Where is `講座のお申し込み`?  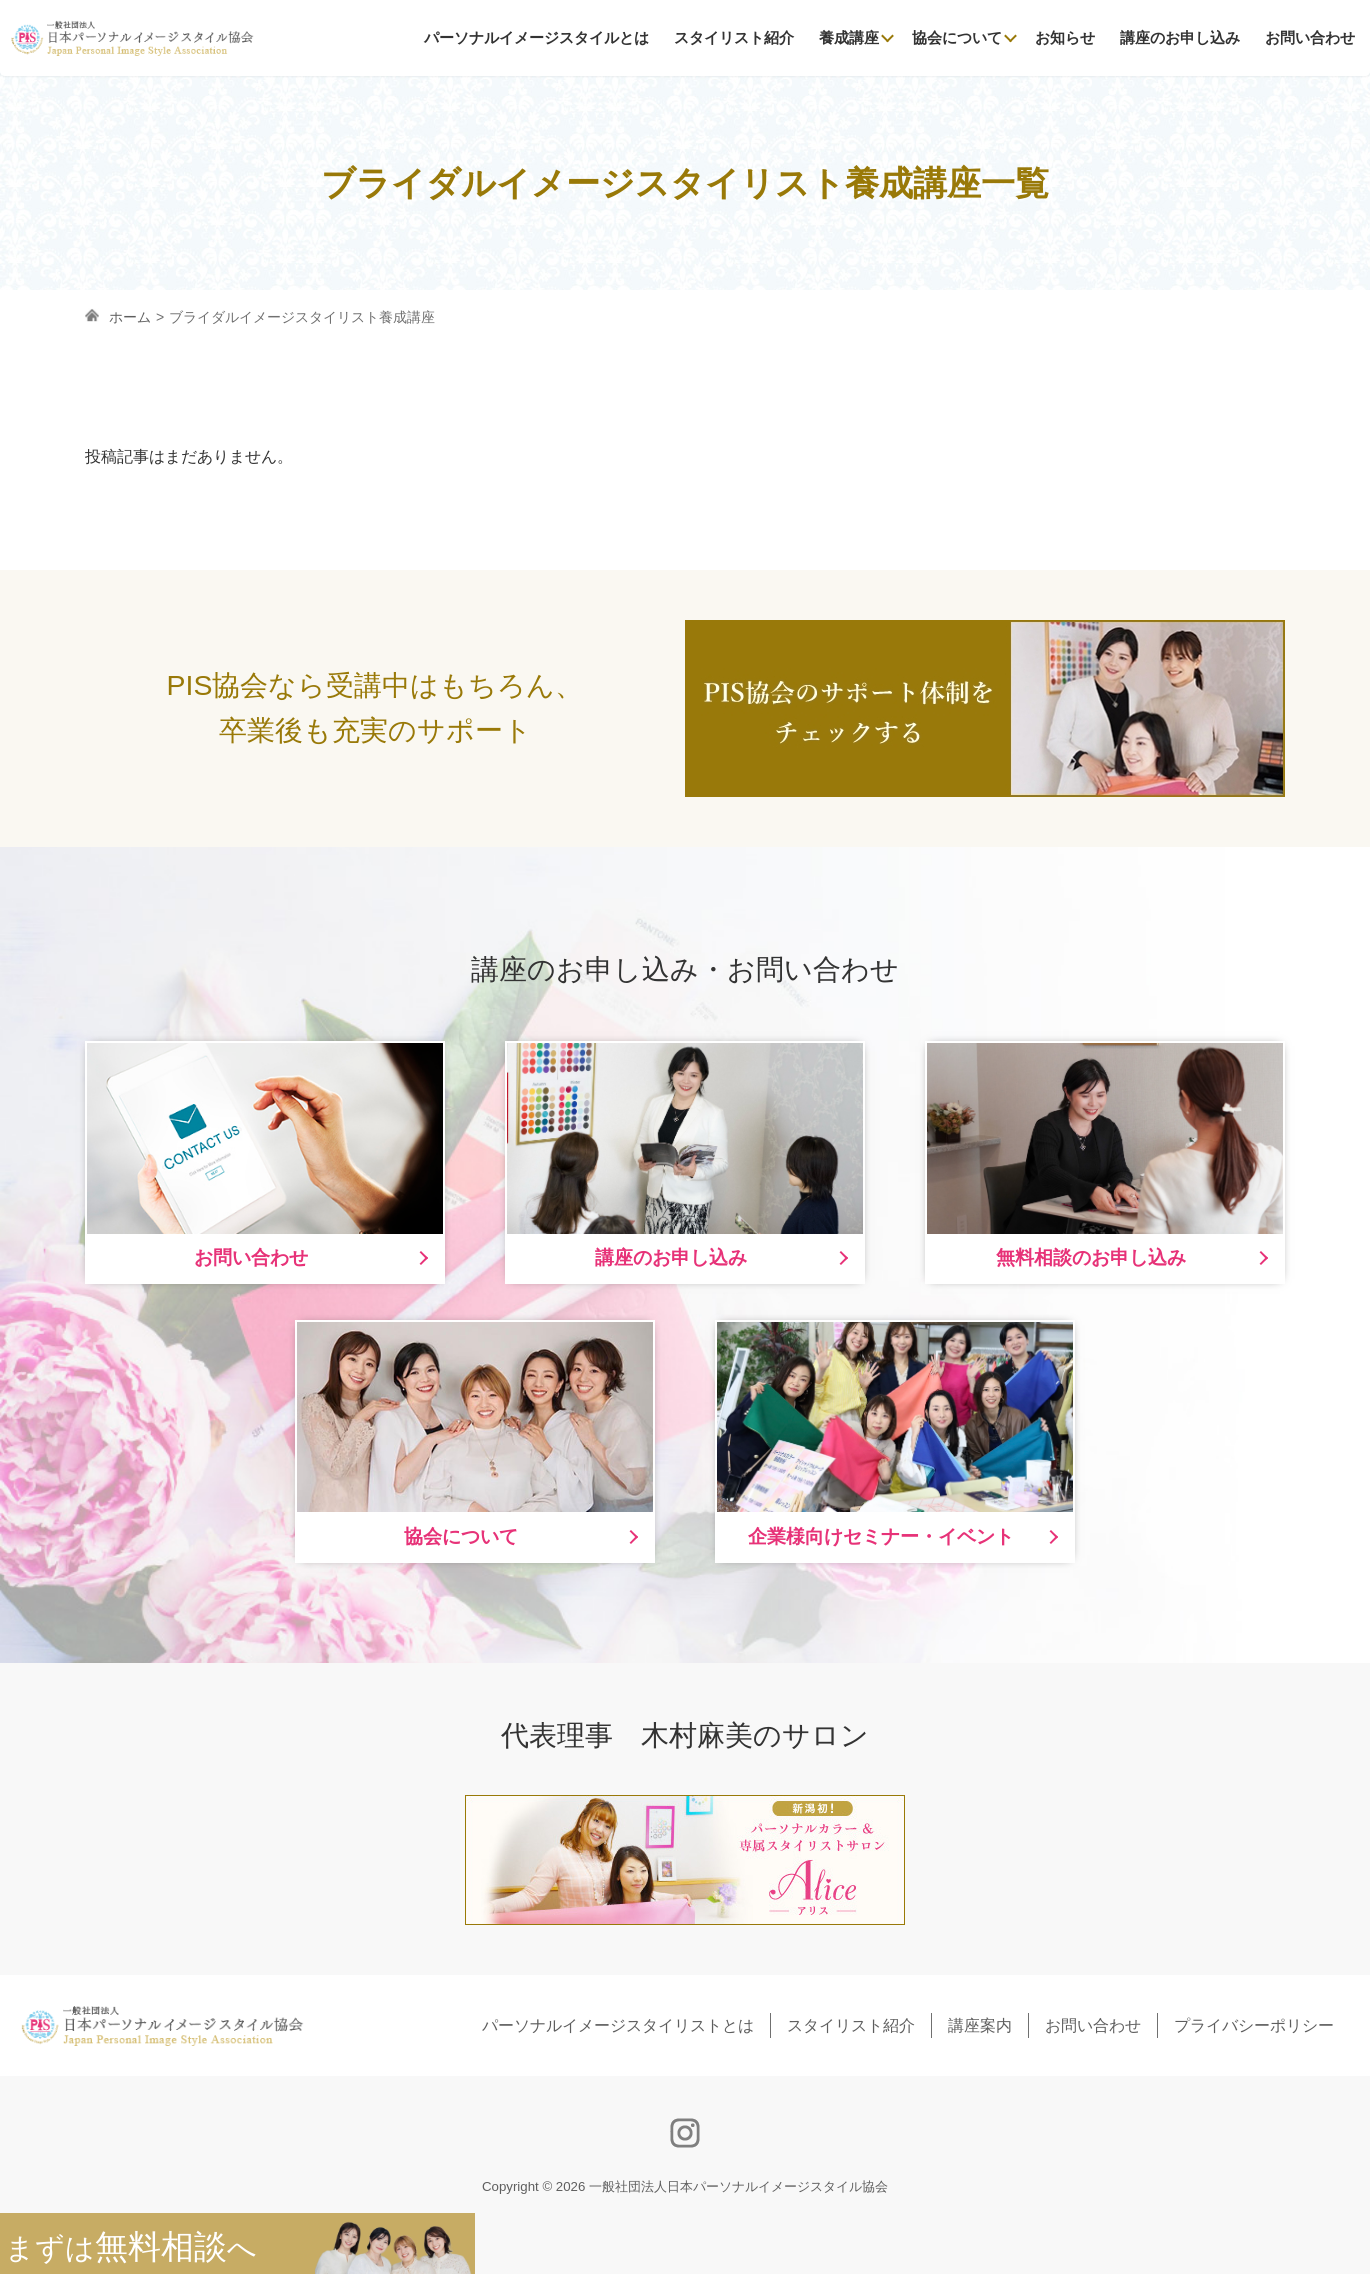
講座のお申し込み is located at coordinates (1180, 37).